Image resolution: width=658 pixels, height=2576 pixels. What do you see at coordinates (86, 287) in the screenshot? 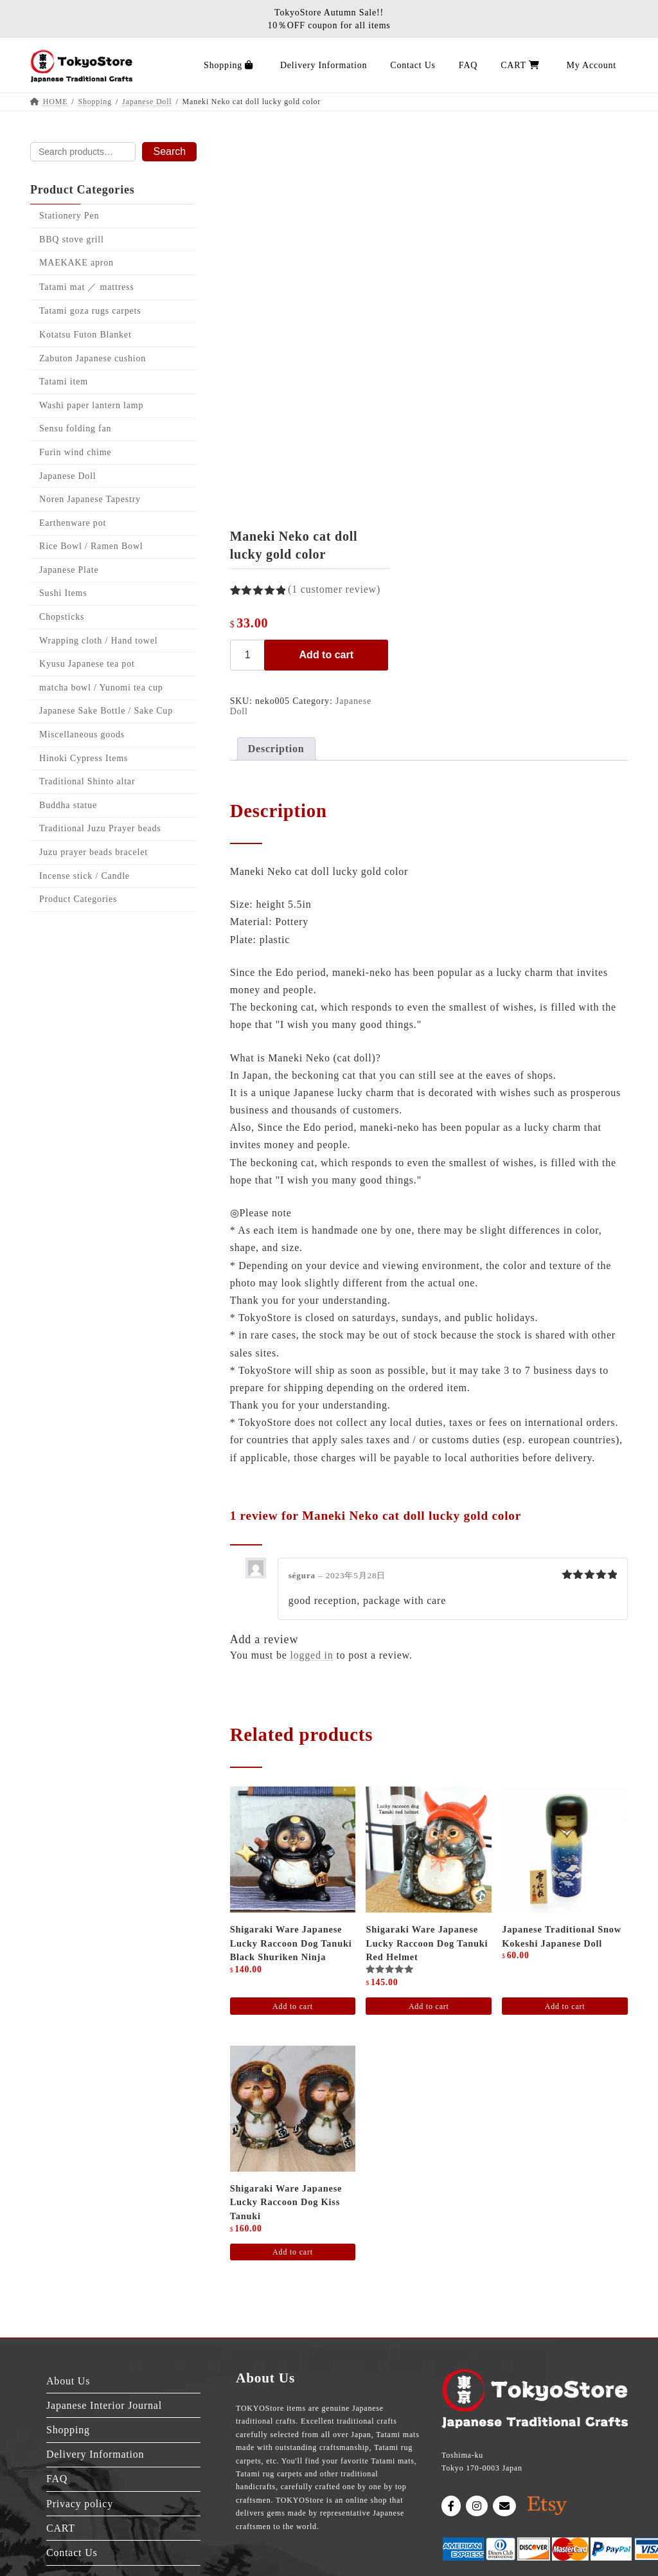
I see `Tatami mat ／ mattress` at bounding box center [86, 287].